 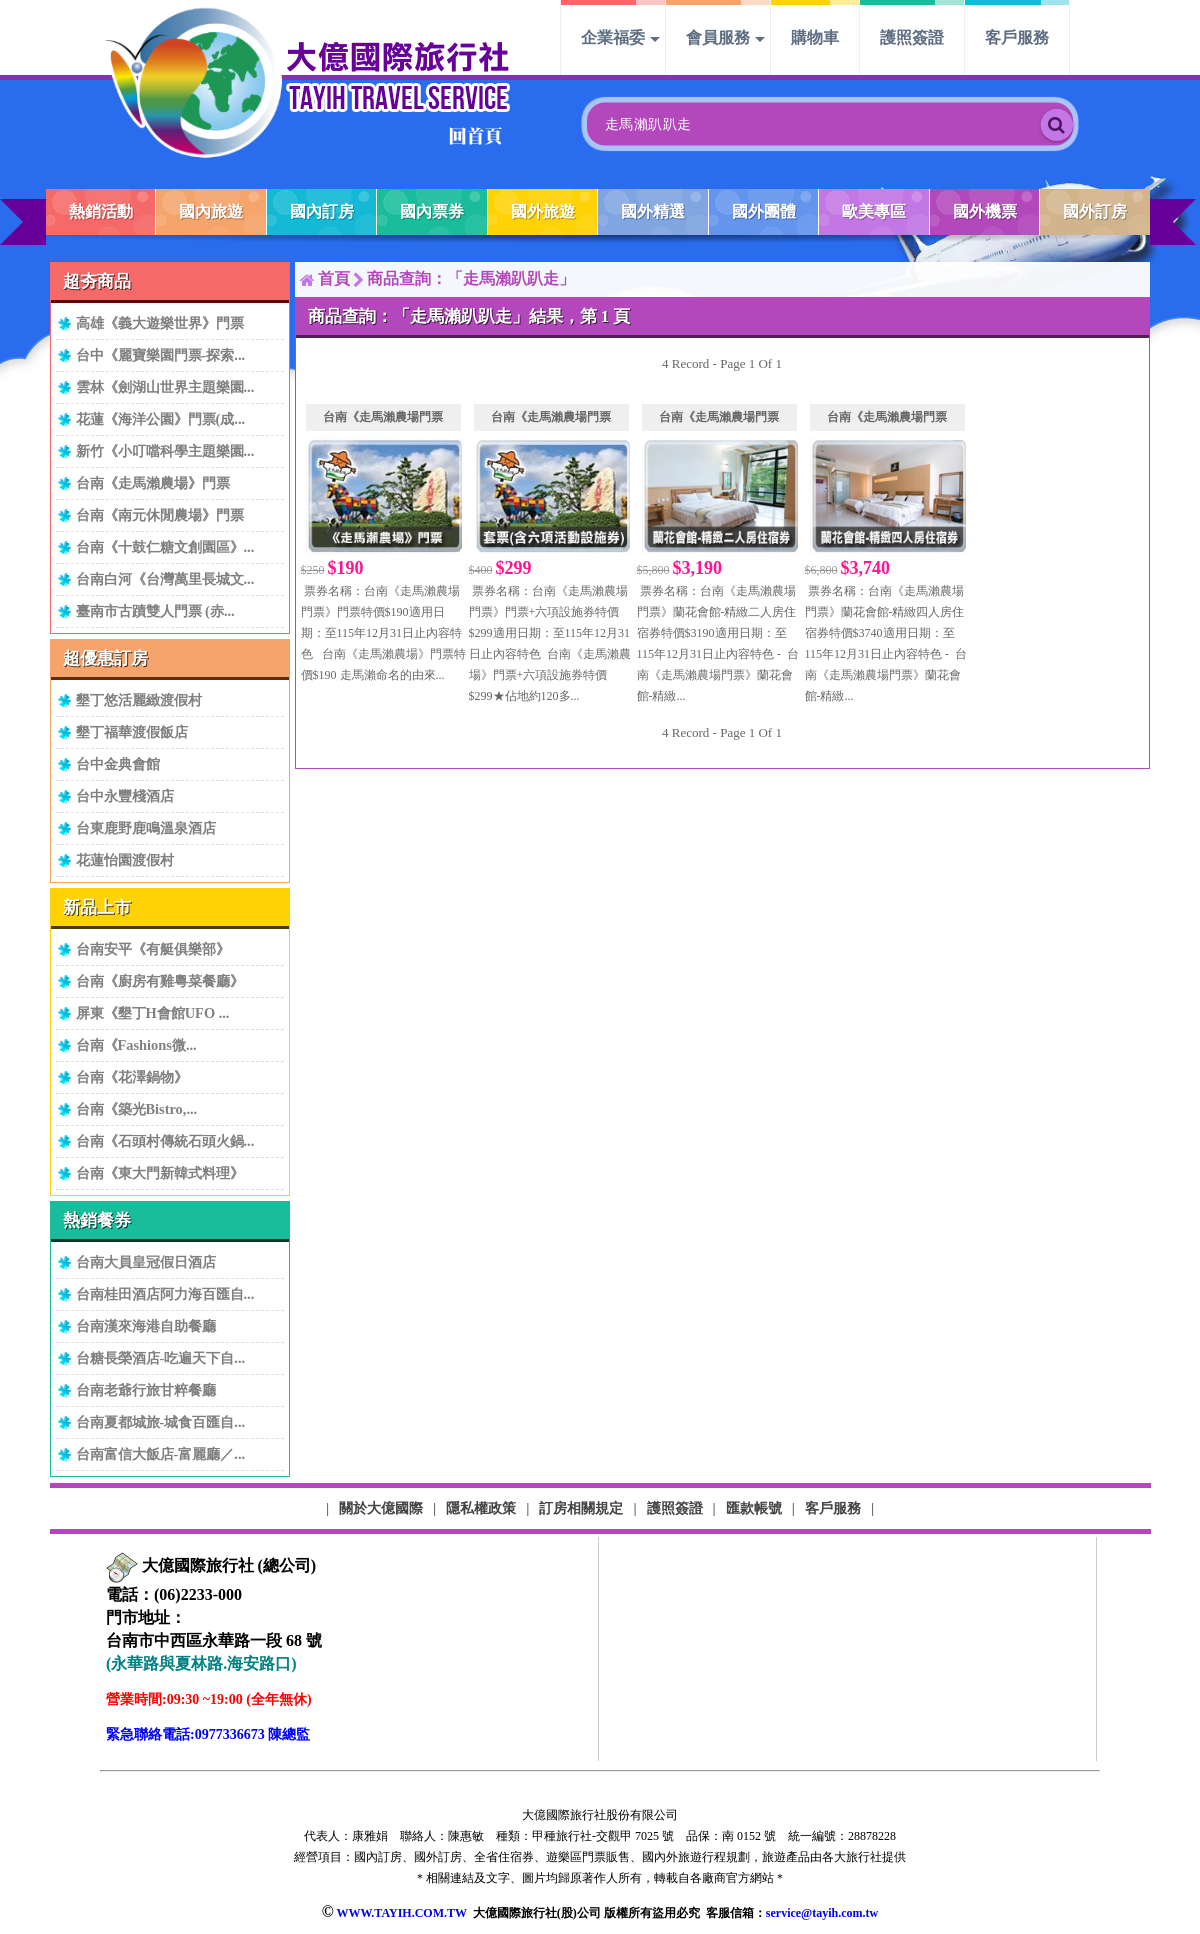 I want to click on service@tayih.com.tw, so click(x=822, y=1913).